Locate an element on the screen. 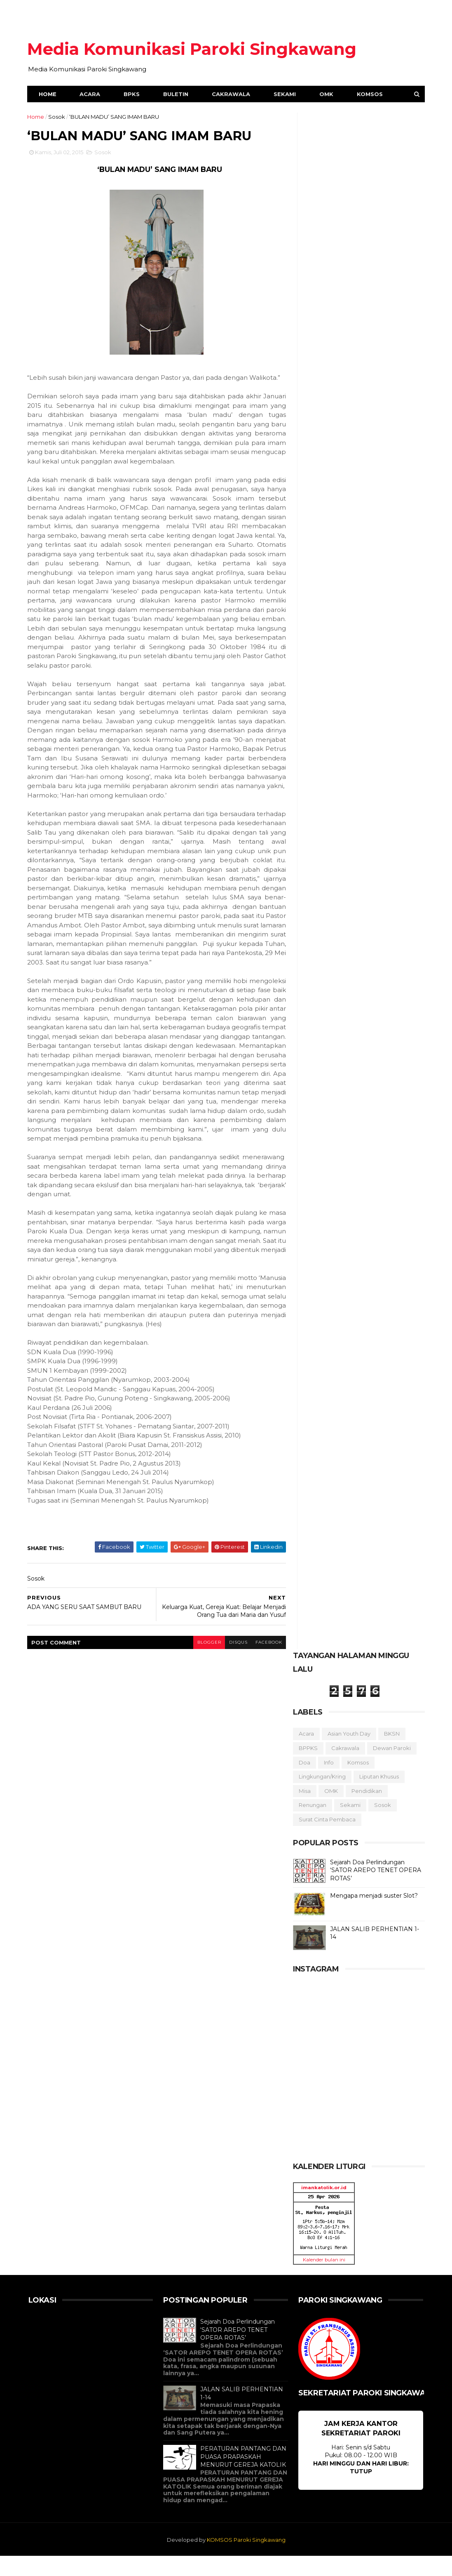 This screenshot has height=2576, width=452. Renungan is located at coordinates (312, 1825).